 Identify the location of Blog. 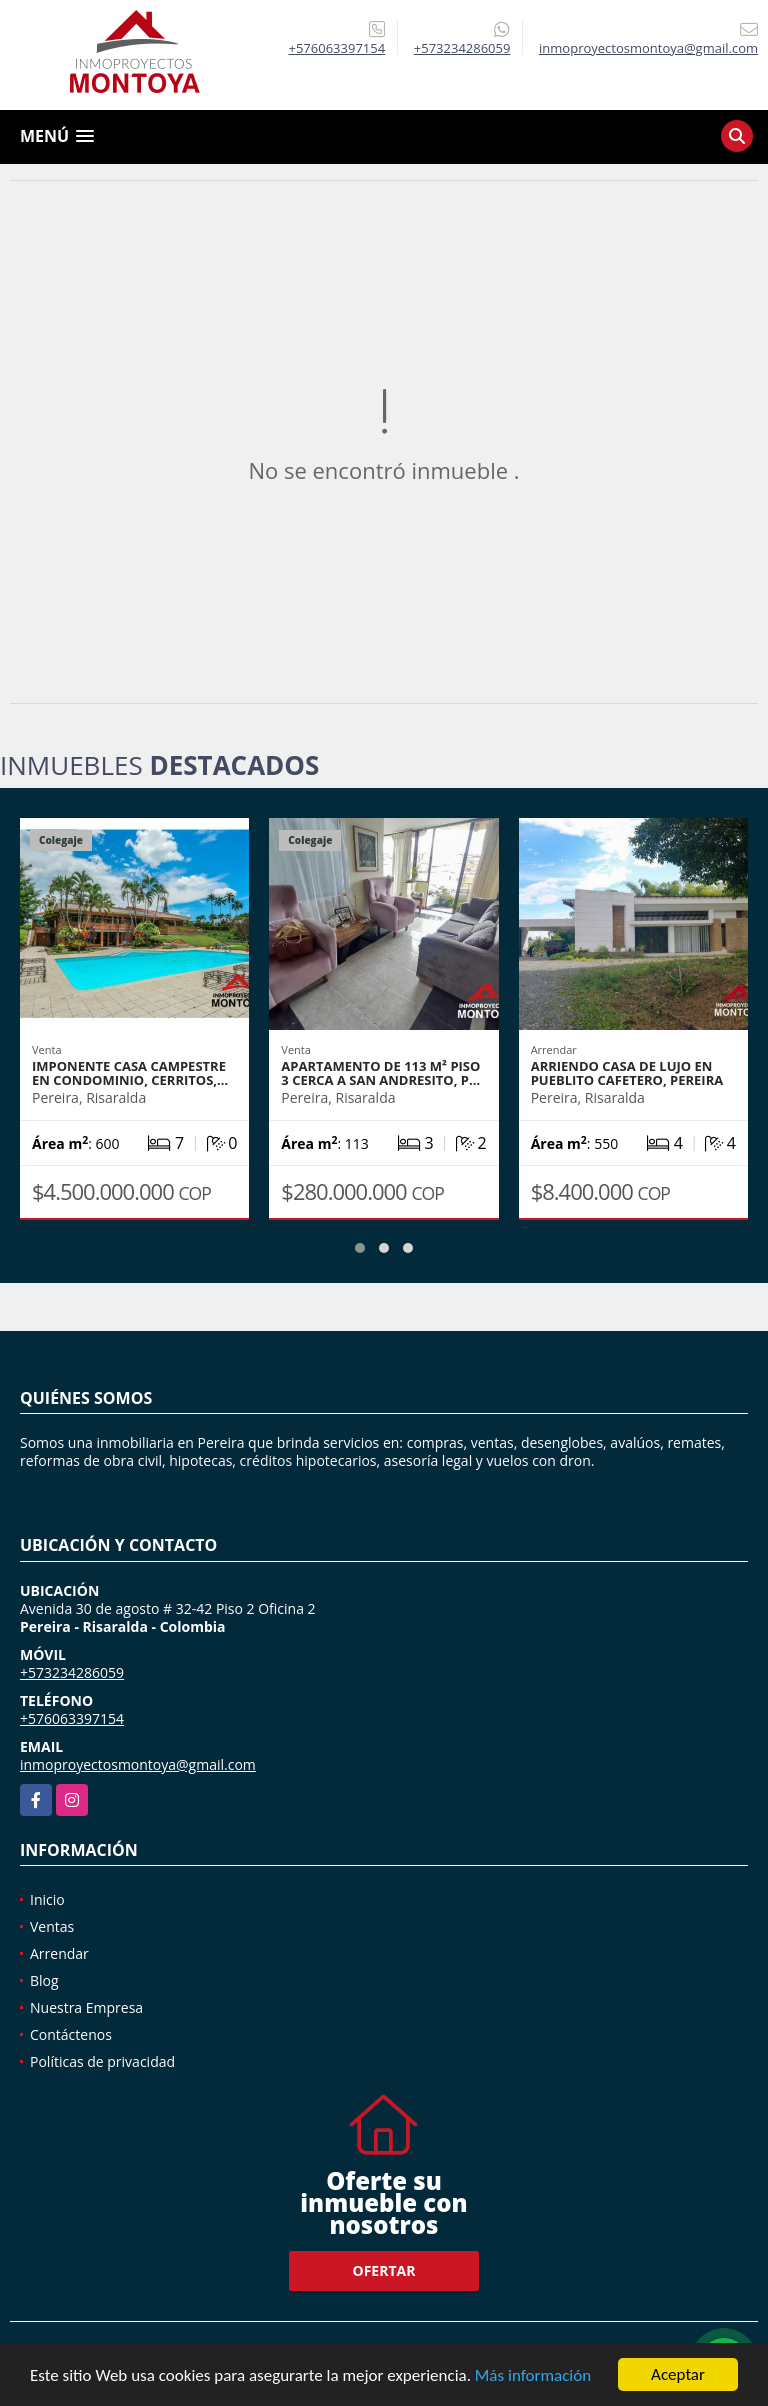
(44, 1980).